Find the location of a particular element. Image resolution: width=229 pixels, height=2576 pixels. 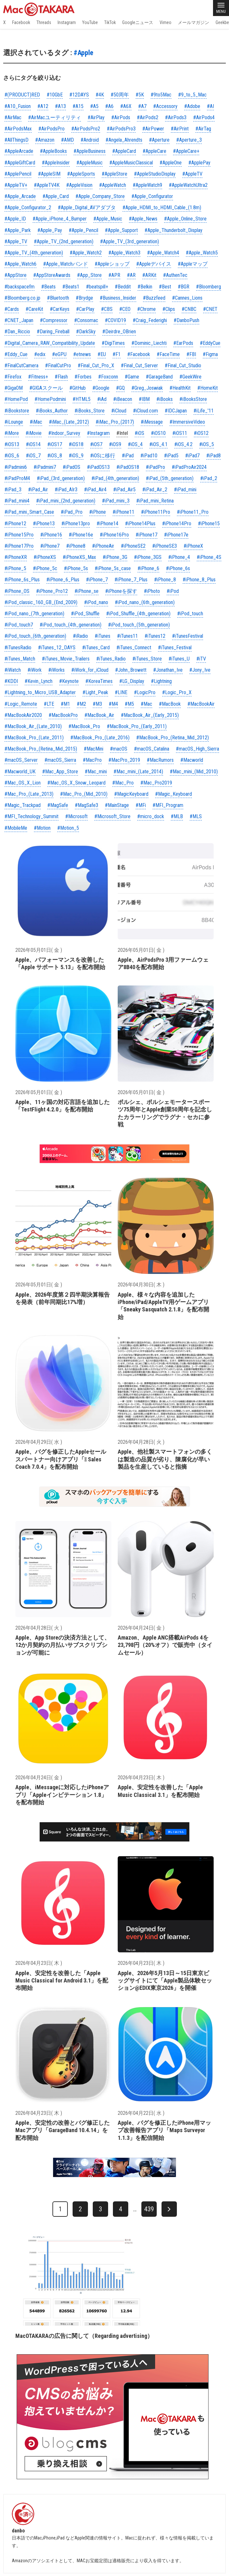

#Instagram is located at coordinates (98, 433).